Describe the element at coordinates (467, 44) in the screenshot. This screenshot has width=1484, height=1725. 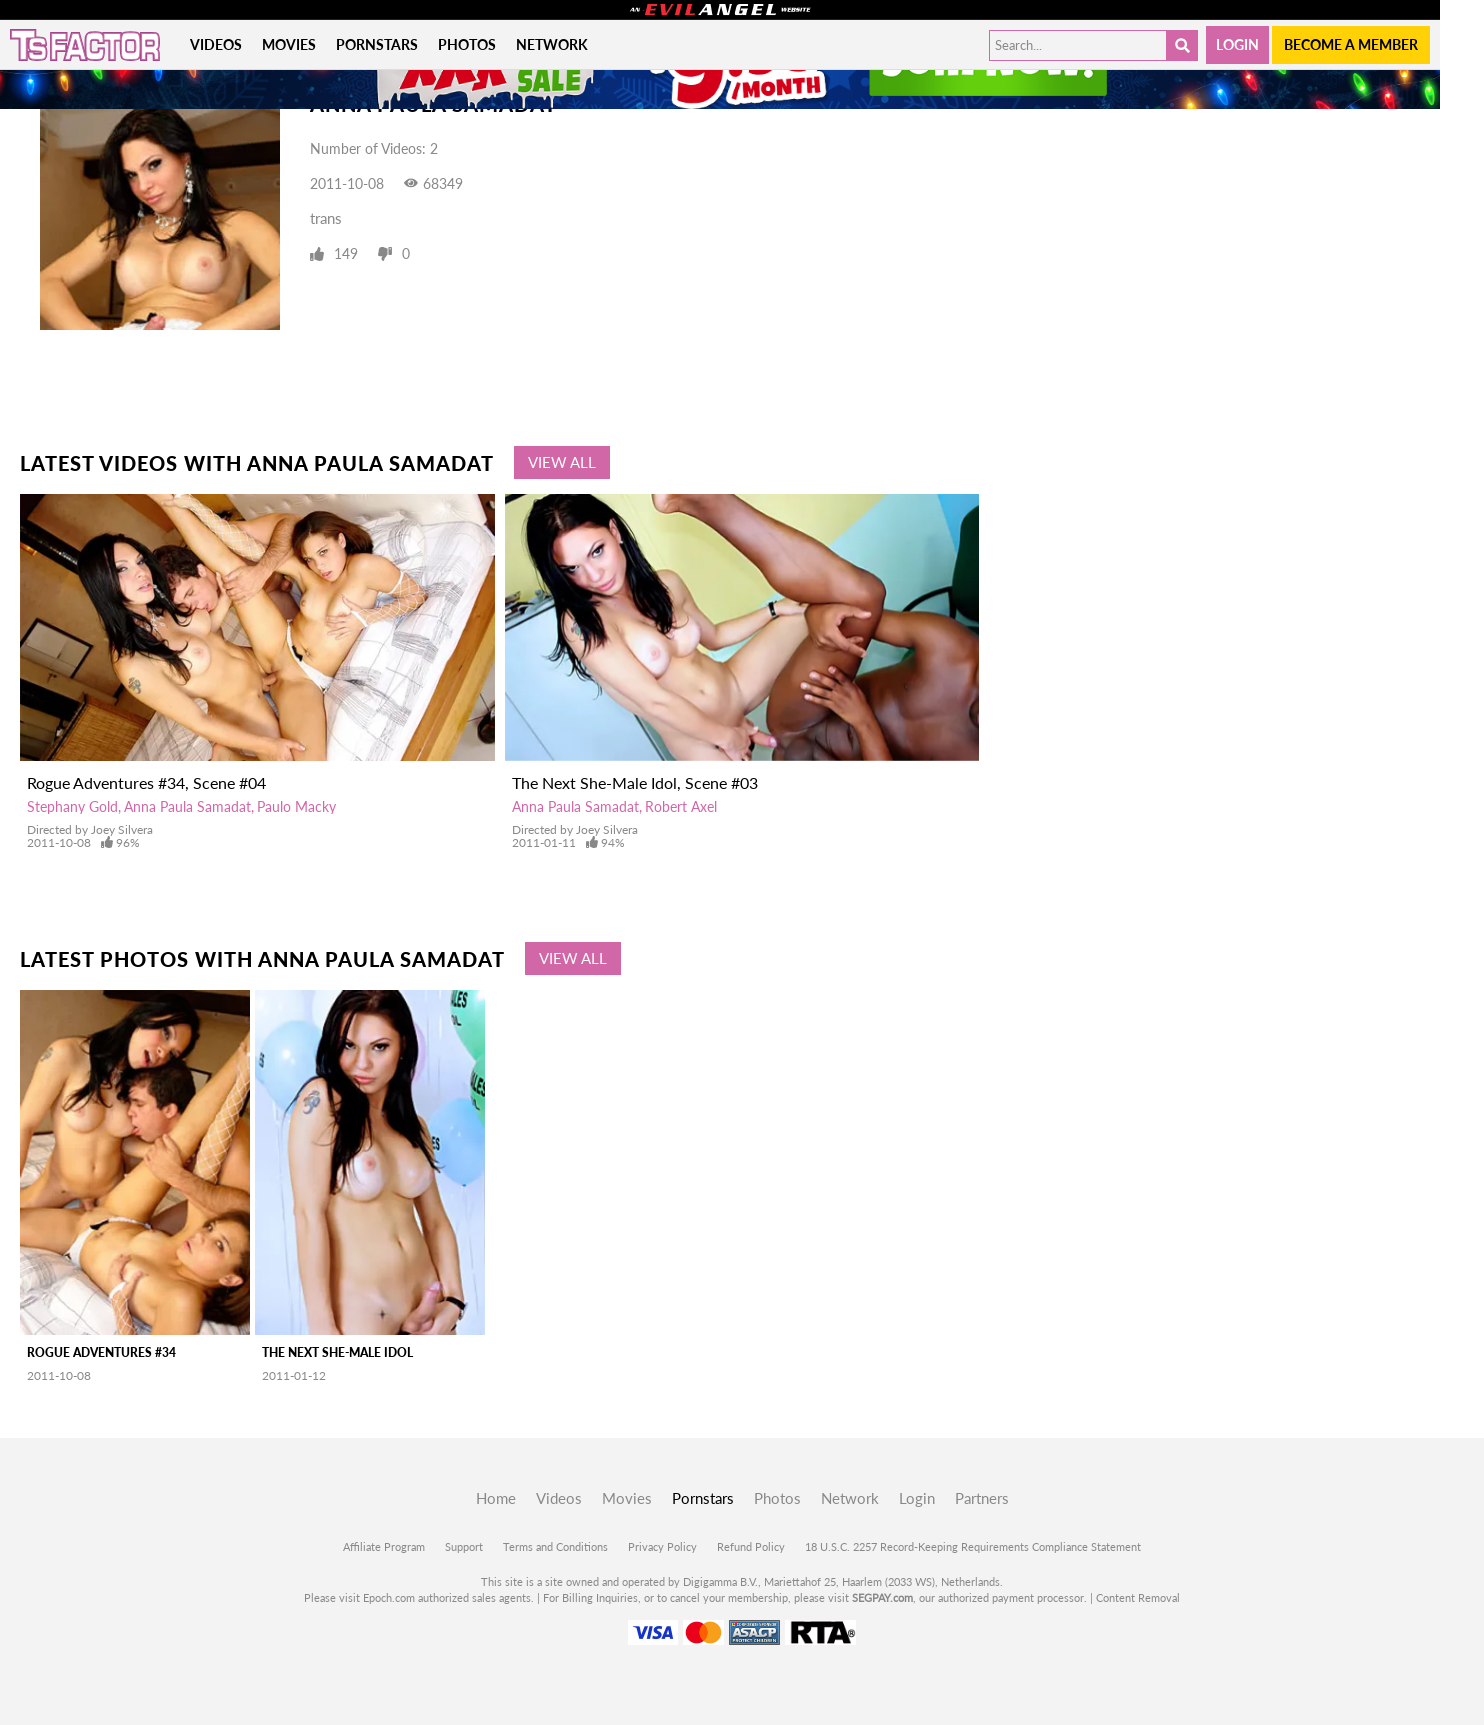
I see `Photos` at that location.